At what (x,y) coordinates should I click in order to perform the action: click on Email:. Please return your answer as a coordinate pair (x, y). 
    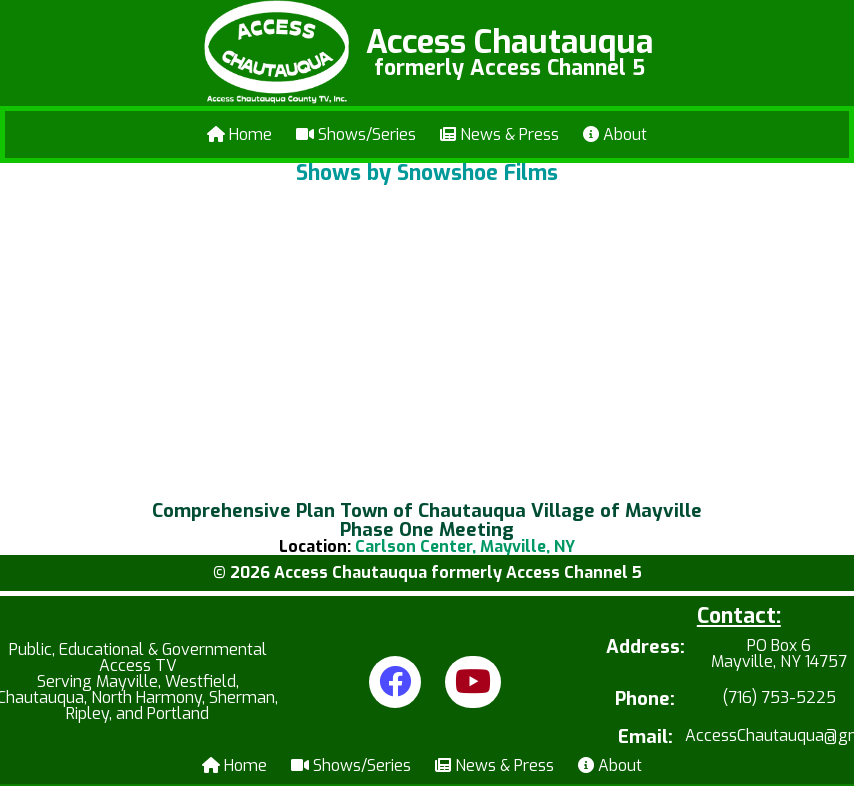
    Looking at the image, I should click on (645, 737).